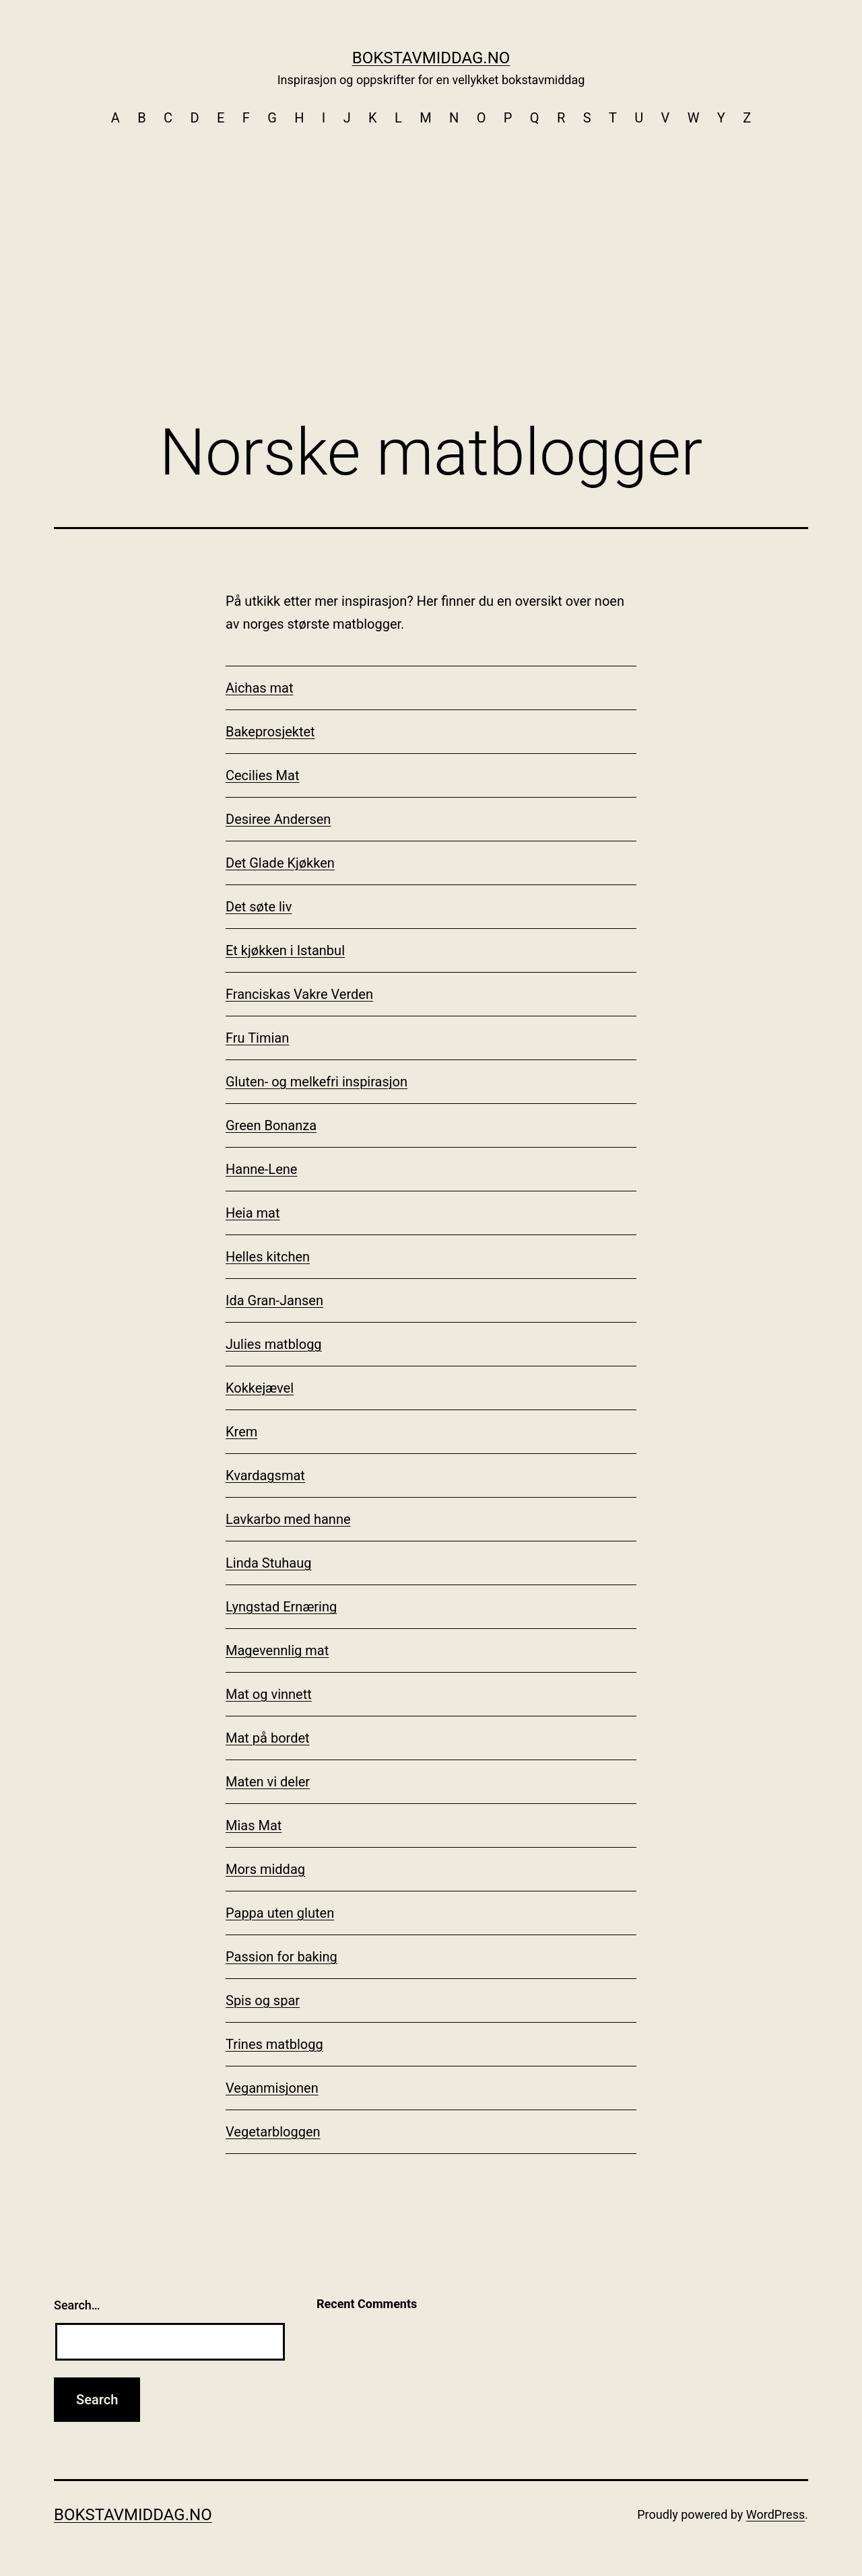 This screenshot has height=2576, width=862. What do you see at coordinates (270, 732) in the screenshot?
I see `Bakeprosjektet` at bounding box center [270, 732].